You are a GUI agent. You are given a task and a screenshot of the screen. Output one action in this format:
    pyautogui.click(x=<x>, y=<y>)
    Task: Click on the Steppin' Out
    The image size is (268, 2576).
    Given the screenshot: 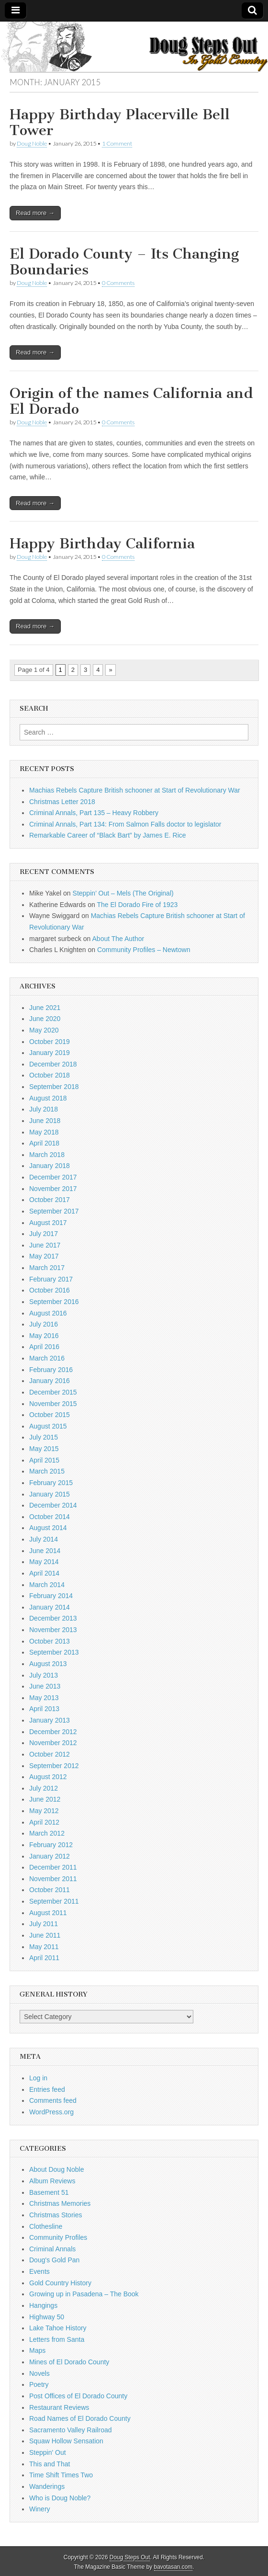 What is the action you would take?
    pyautogui.click(x=47, y=2452)
    